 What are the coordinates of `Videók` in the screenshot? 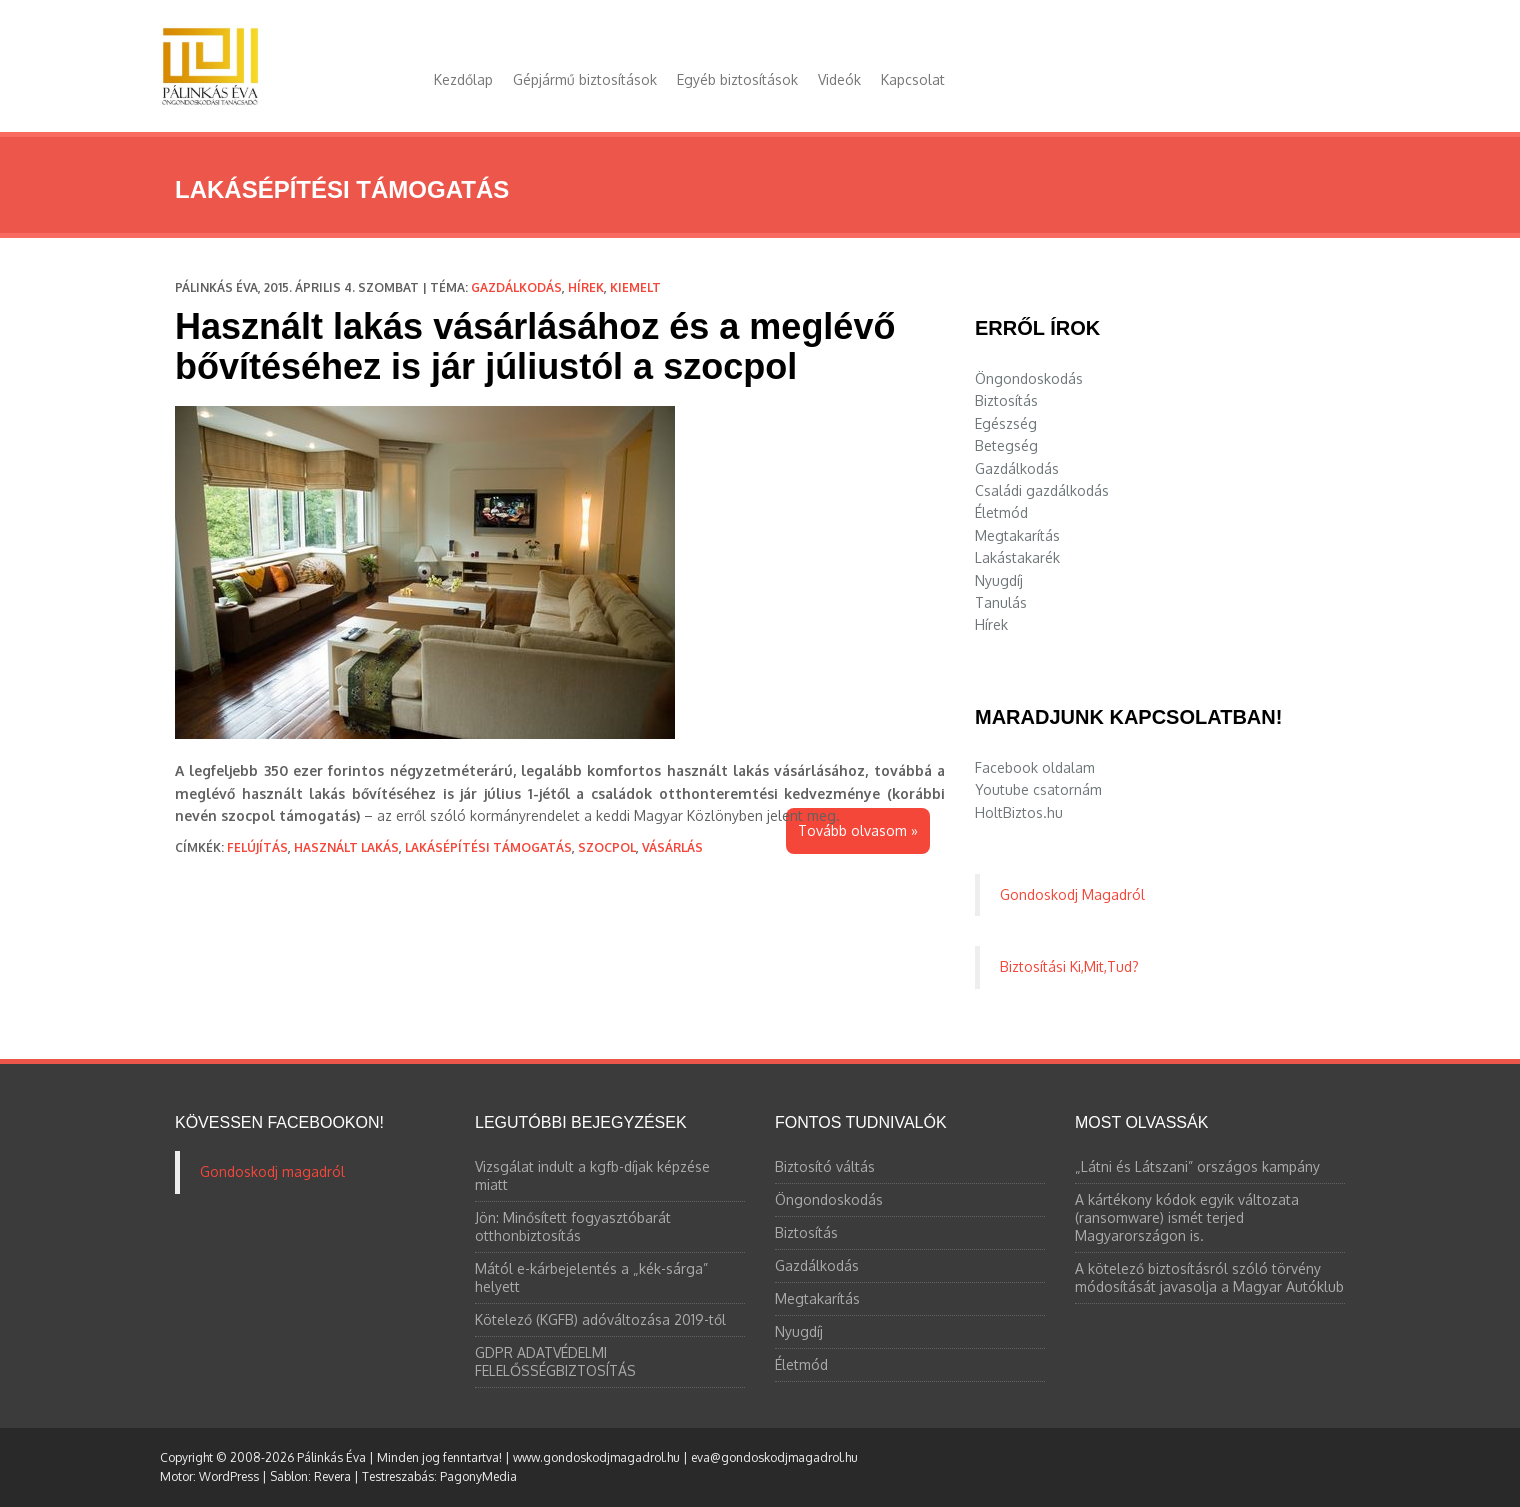 It's located at (839, 79).